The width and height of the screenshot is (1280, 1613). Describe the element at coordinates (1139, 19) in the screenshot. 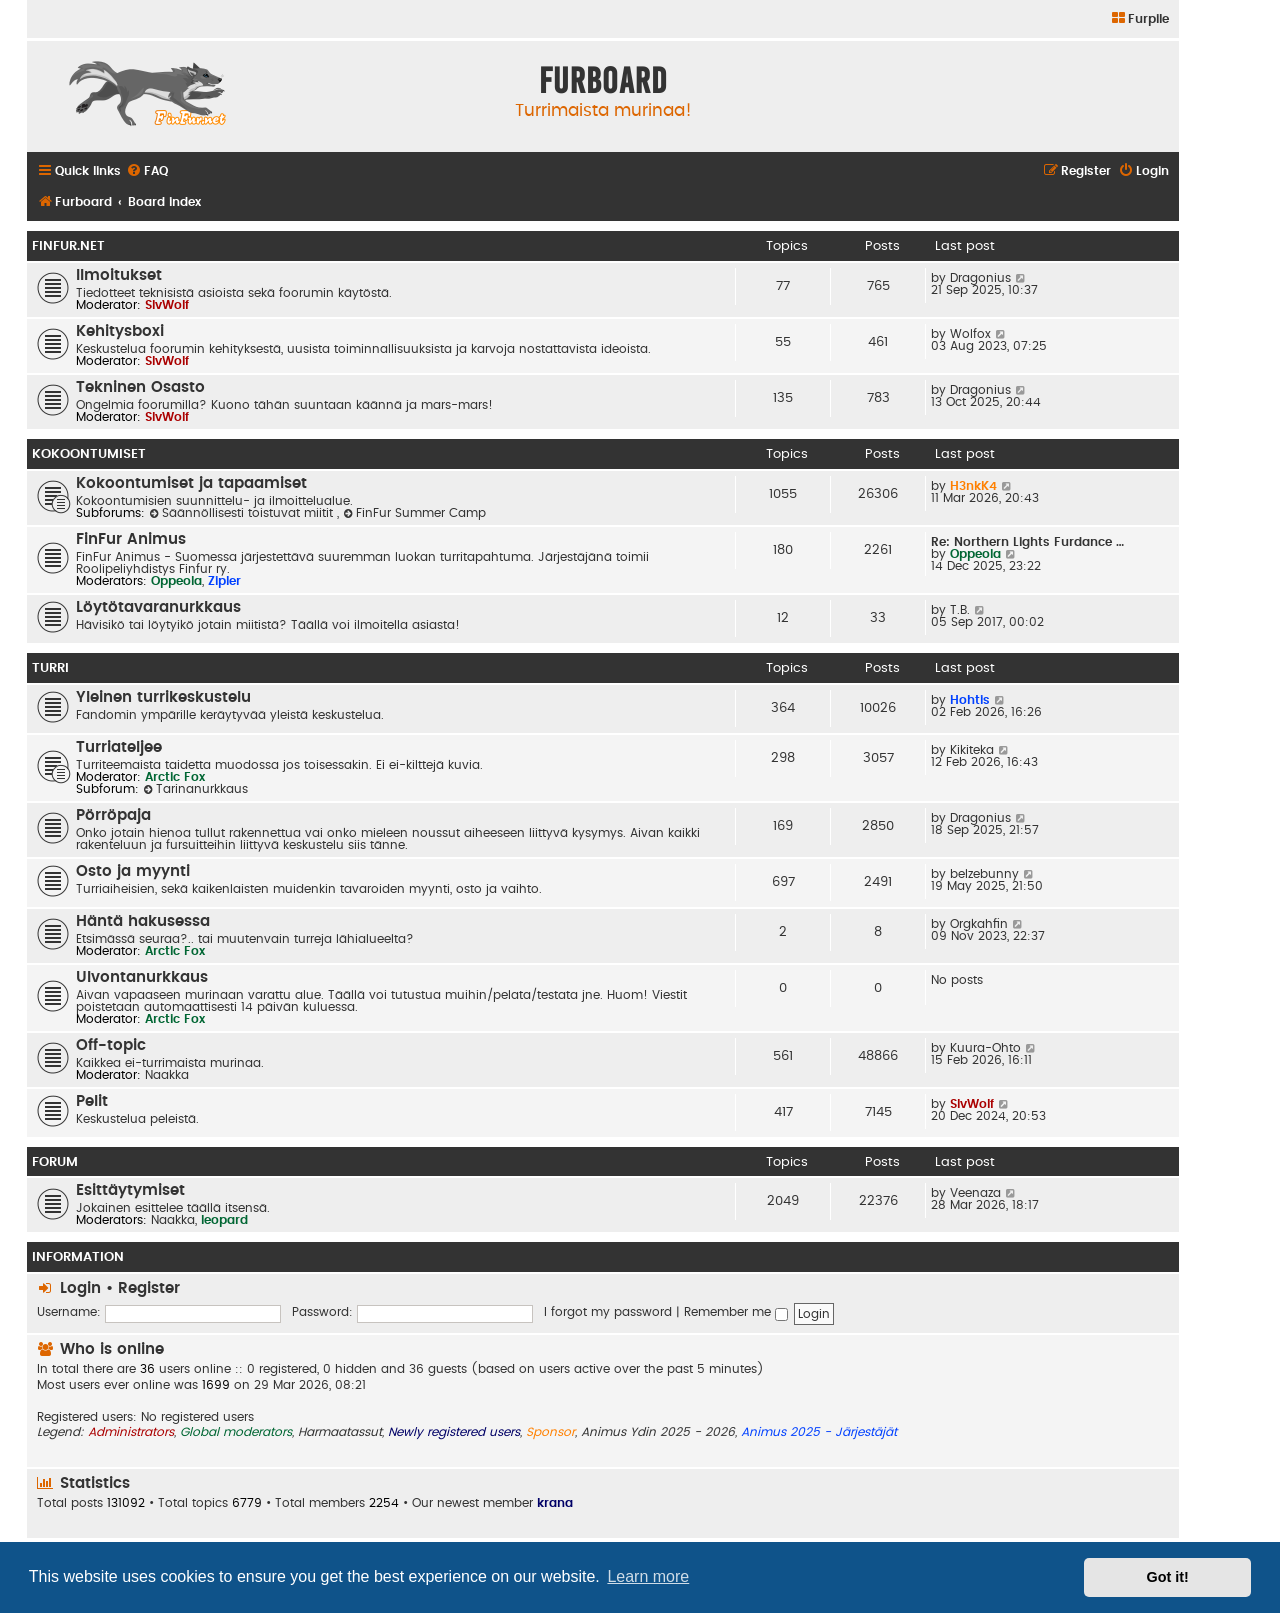

I see `[menuitem]` at that location.